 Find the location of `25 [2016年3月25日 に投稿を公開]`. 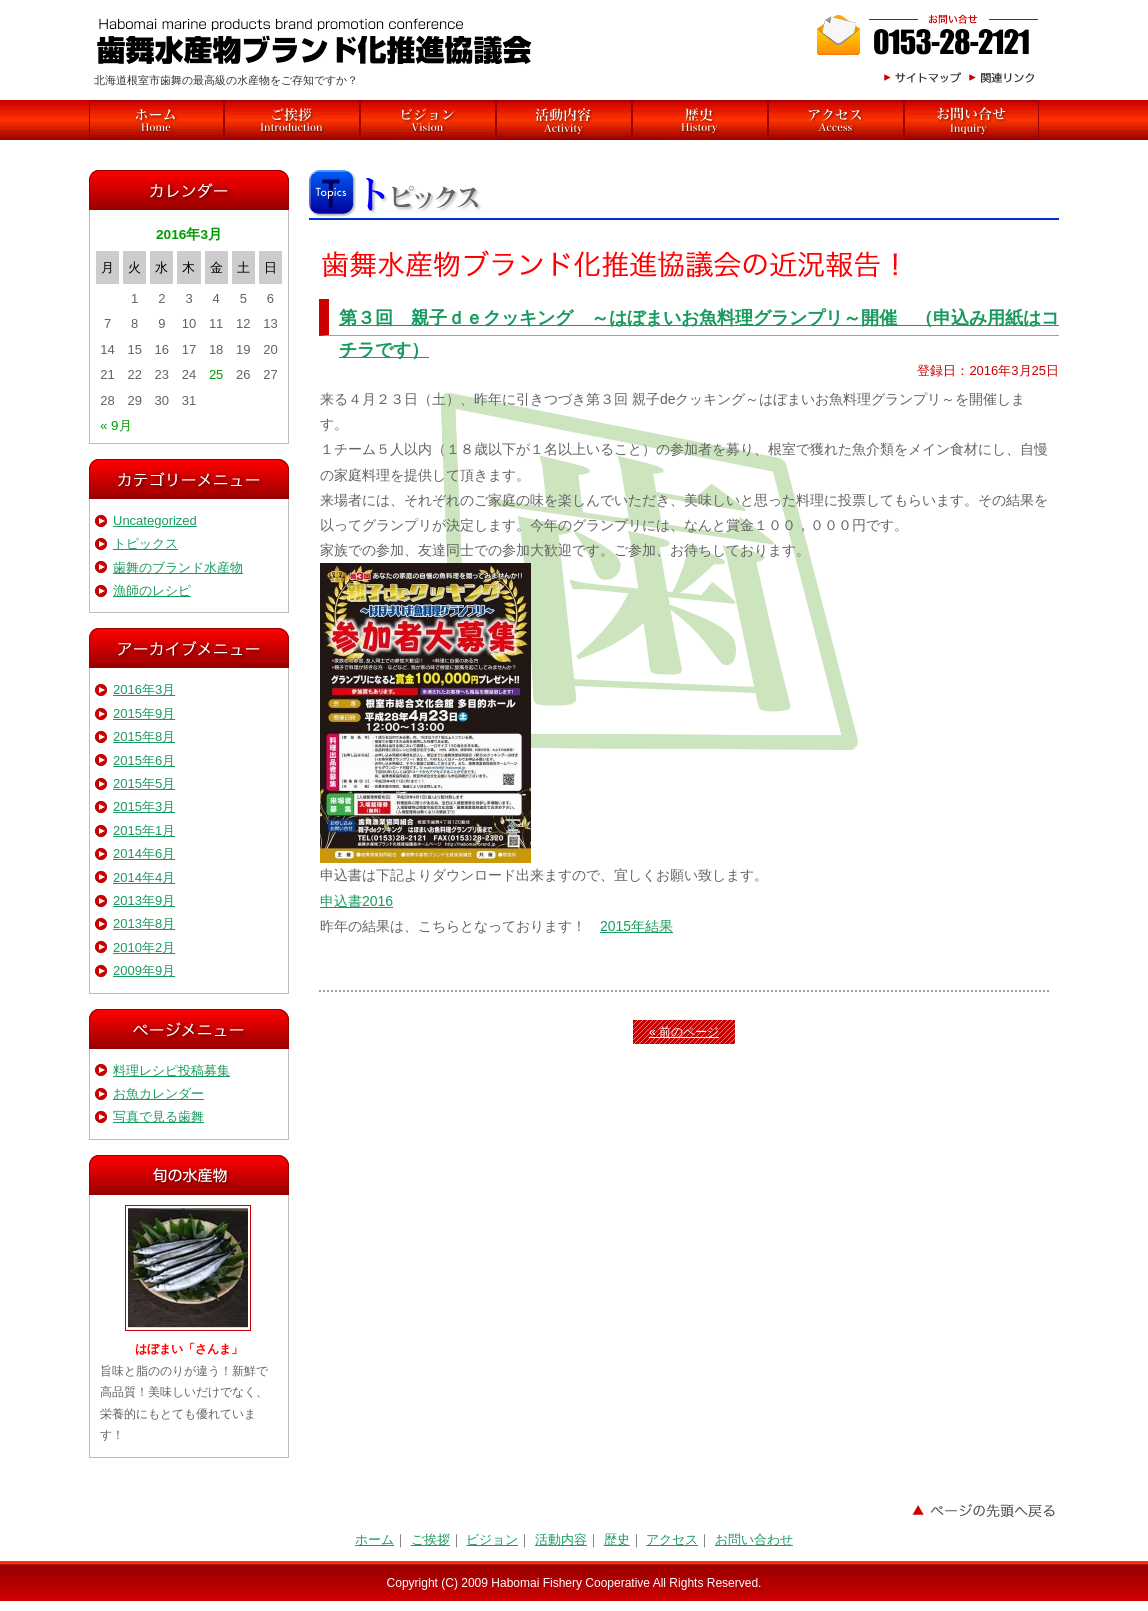

25 [2016年3月25日 に投稿を公開] is located at coordinates (216, 374).